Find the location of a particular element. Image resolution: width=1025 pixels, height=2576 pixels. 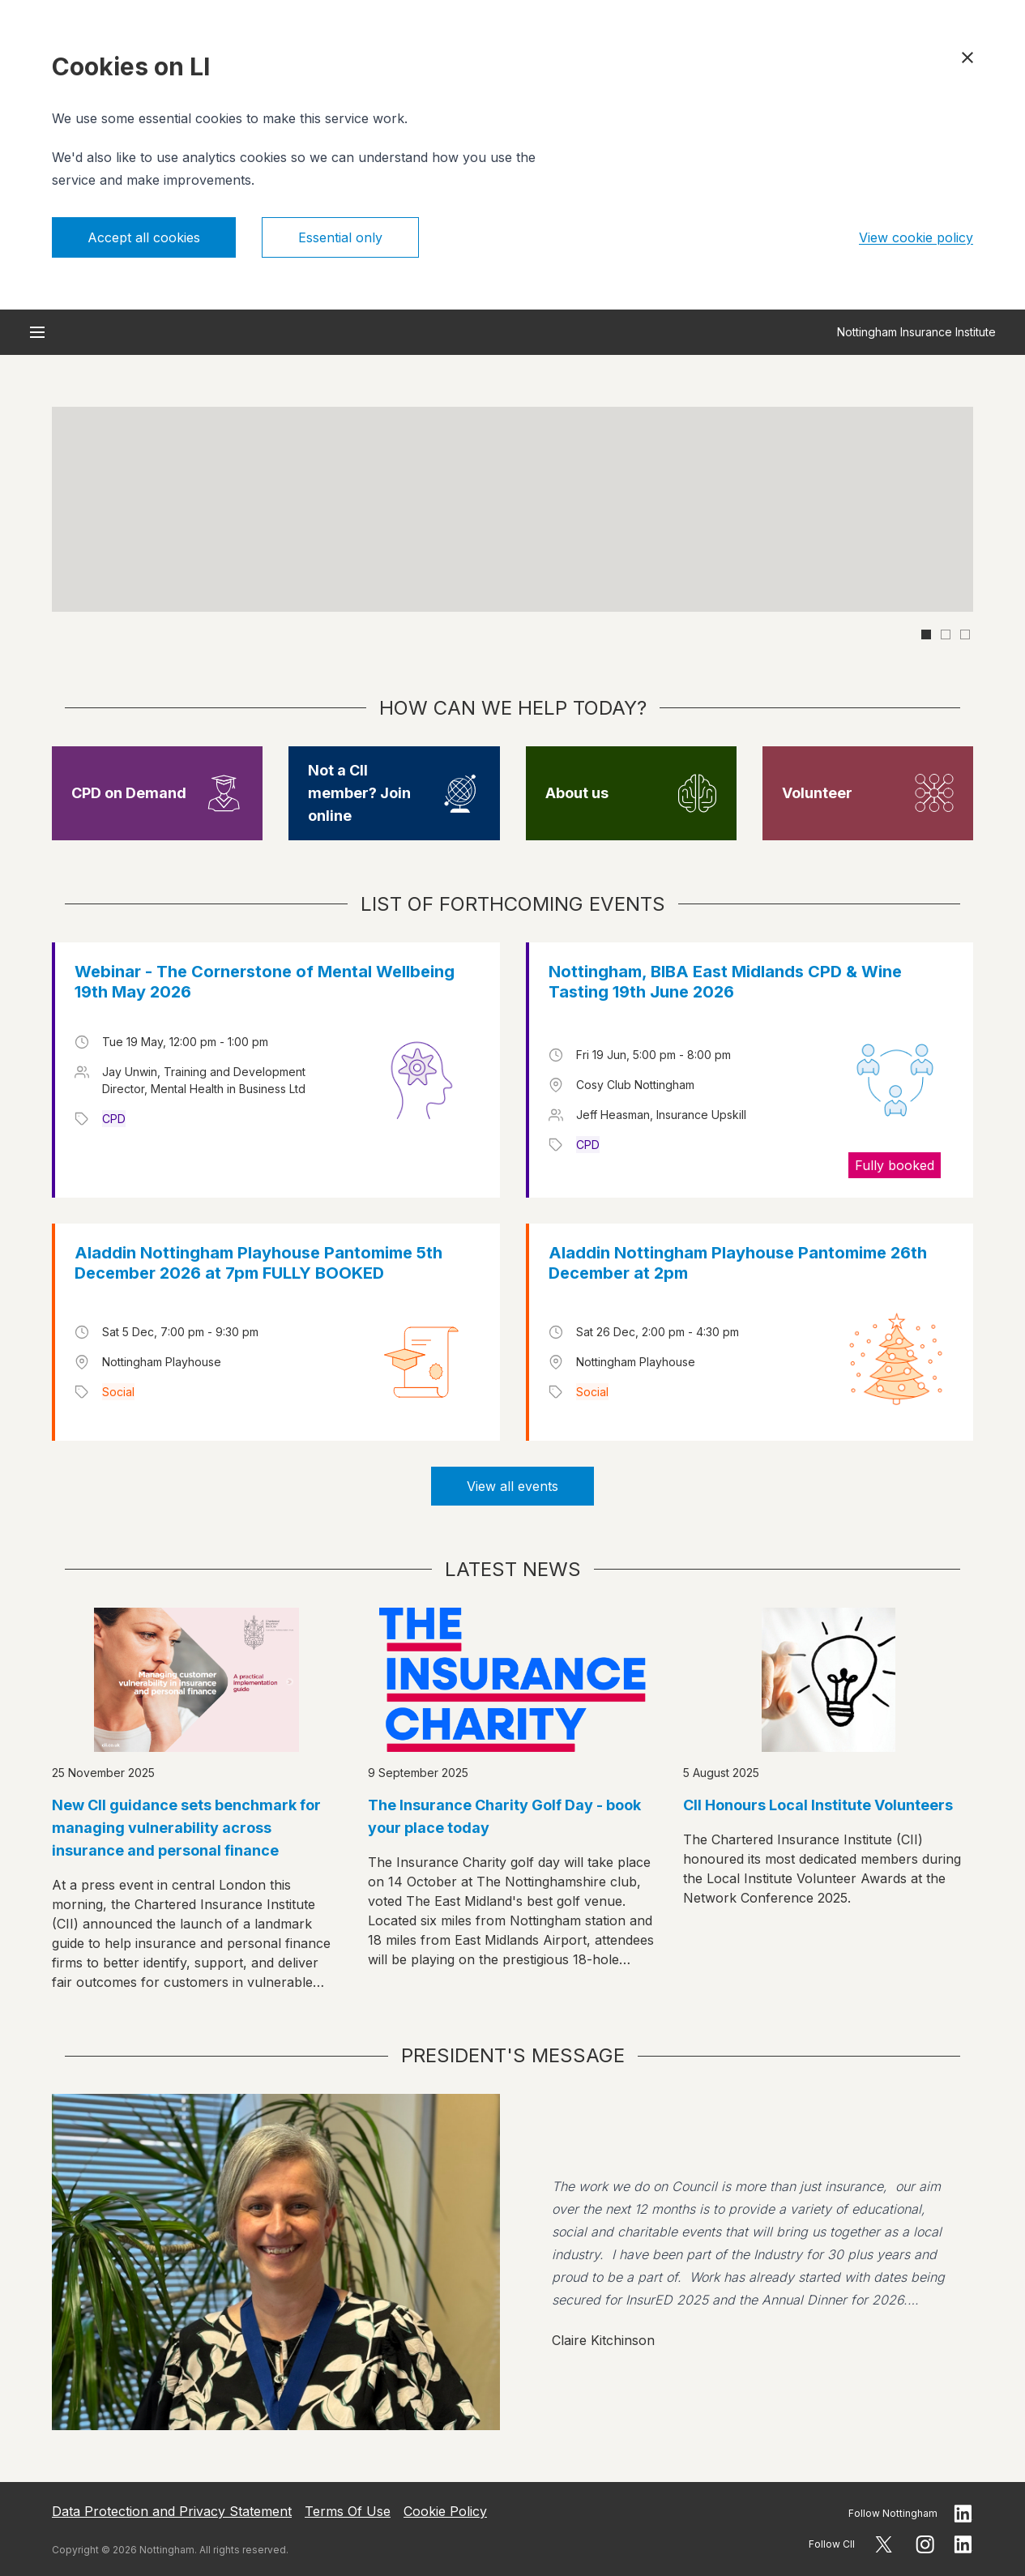

Accept all cookies is located at coordinates (144, 237).